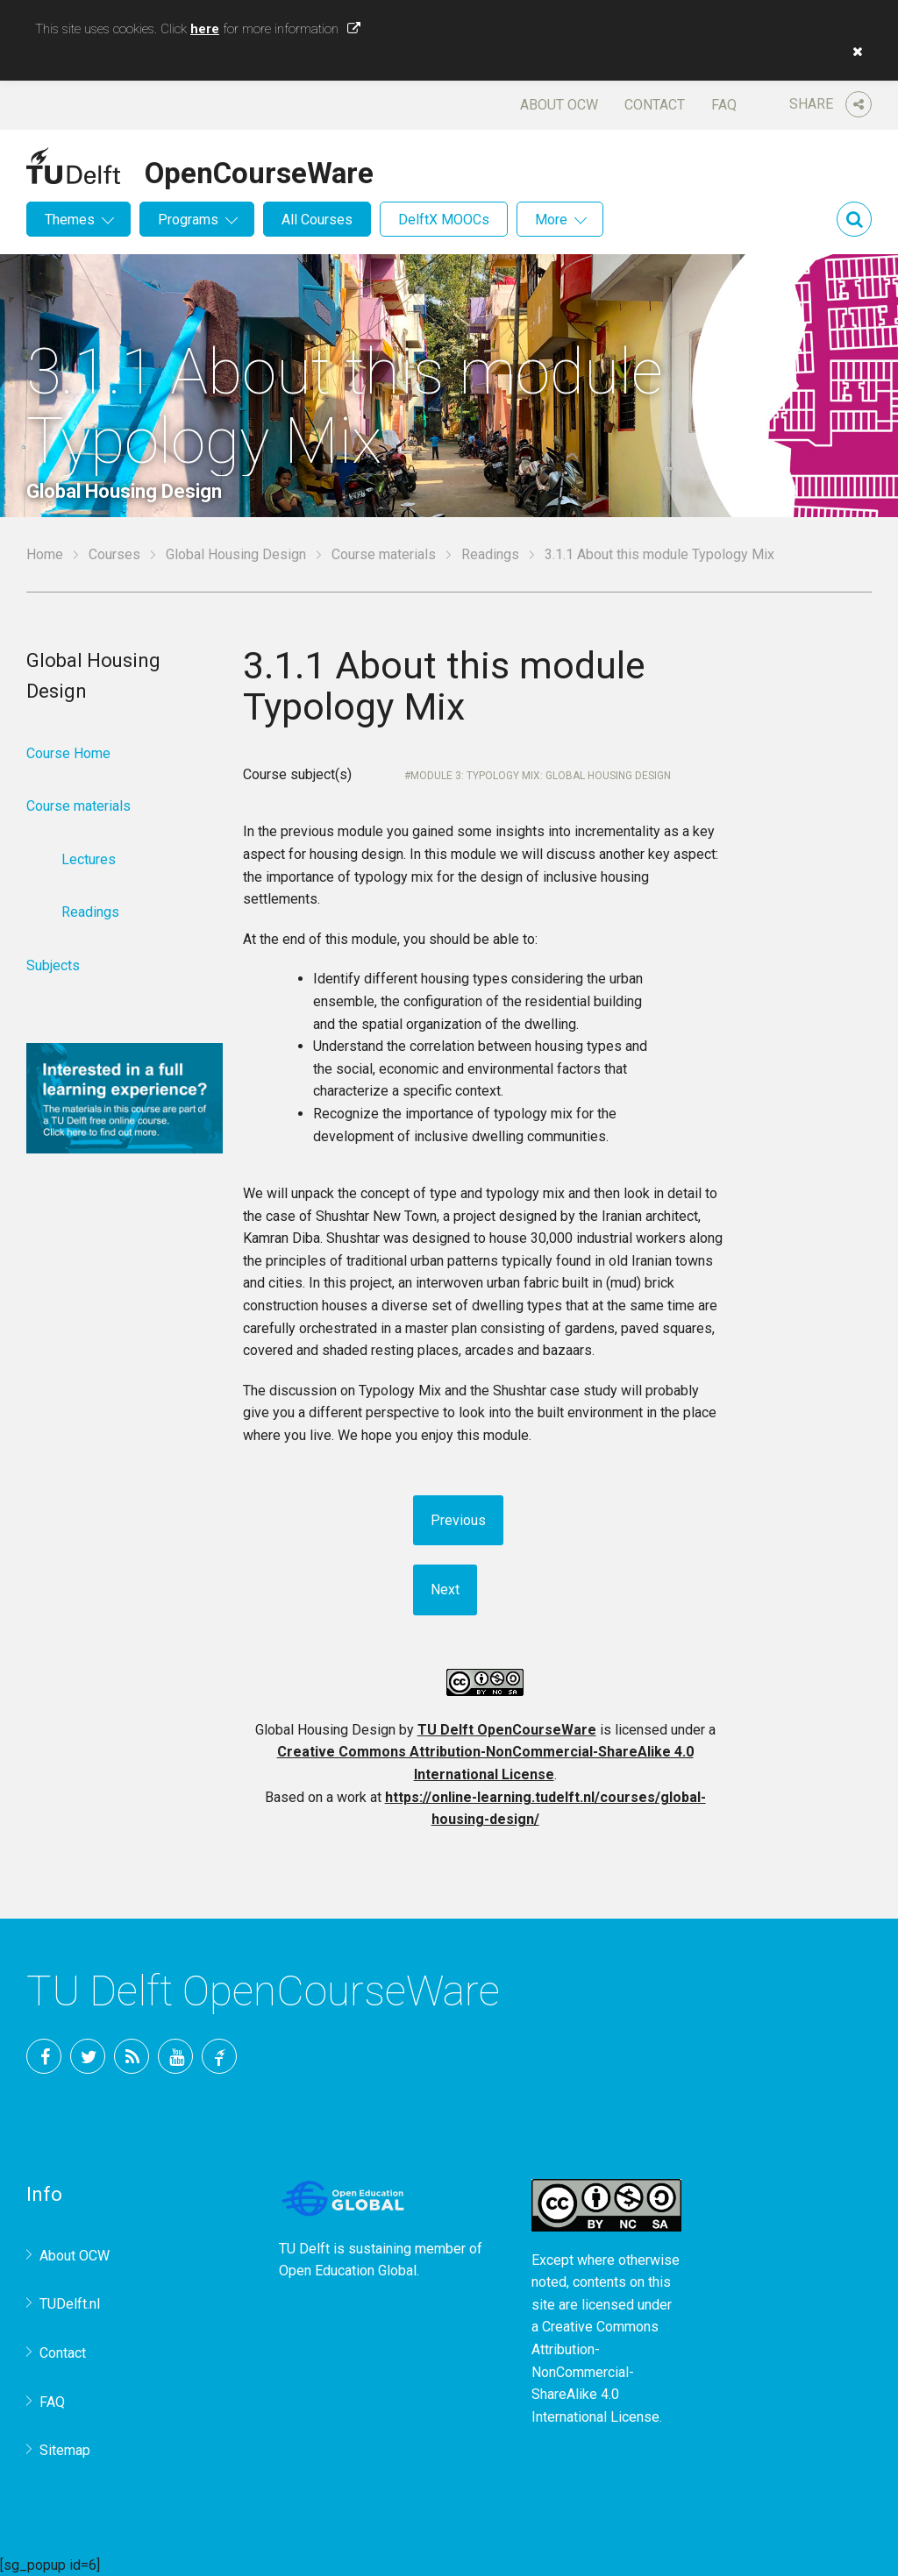  What do you see at coordinates (69, 2304) in the screenshot?
I see `TUDelft.nl` at bounding box center [69, 2304].